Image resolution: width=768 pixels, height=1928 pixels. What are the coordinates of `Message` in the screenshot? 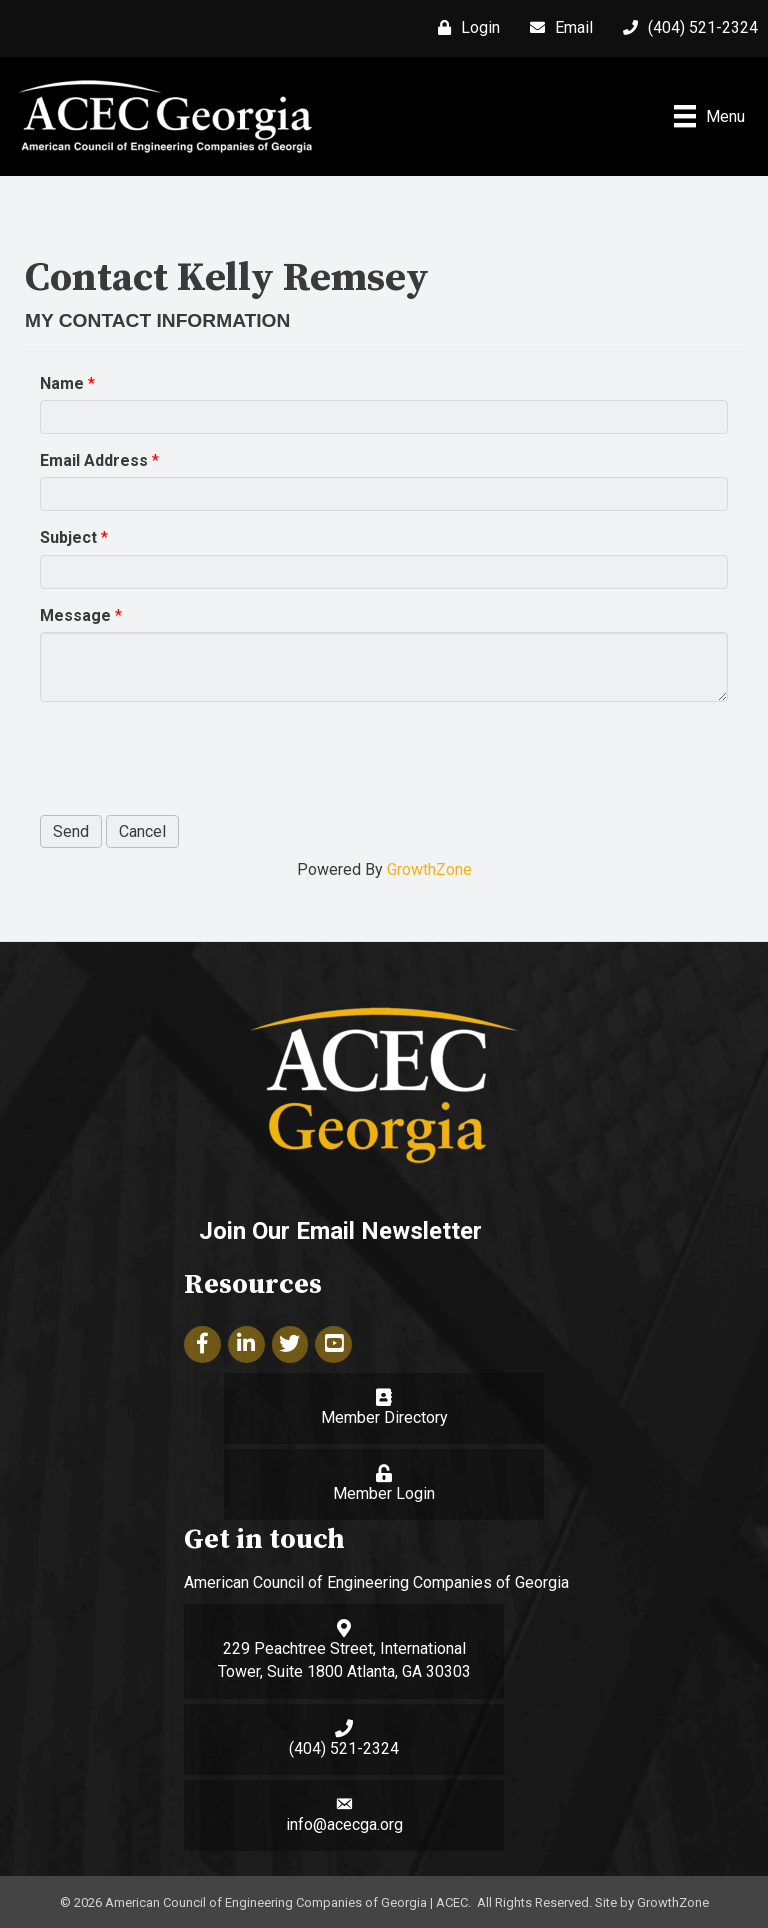 It's located at (75, 615).